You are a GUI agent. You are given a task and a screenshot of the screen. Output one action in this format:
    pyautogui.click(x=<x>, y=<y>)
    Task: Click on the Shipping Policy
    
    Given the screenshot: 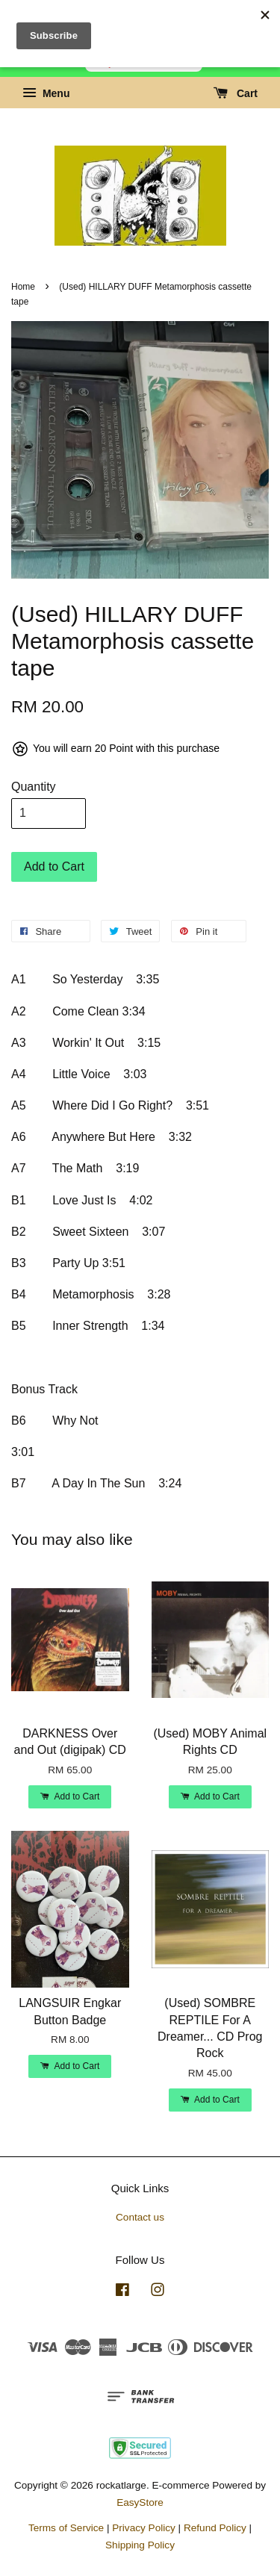 What is the action you would take?
    pyautogui.click(x=140, y=2545)
    